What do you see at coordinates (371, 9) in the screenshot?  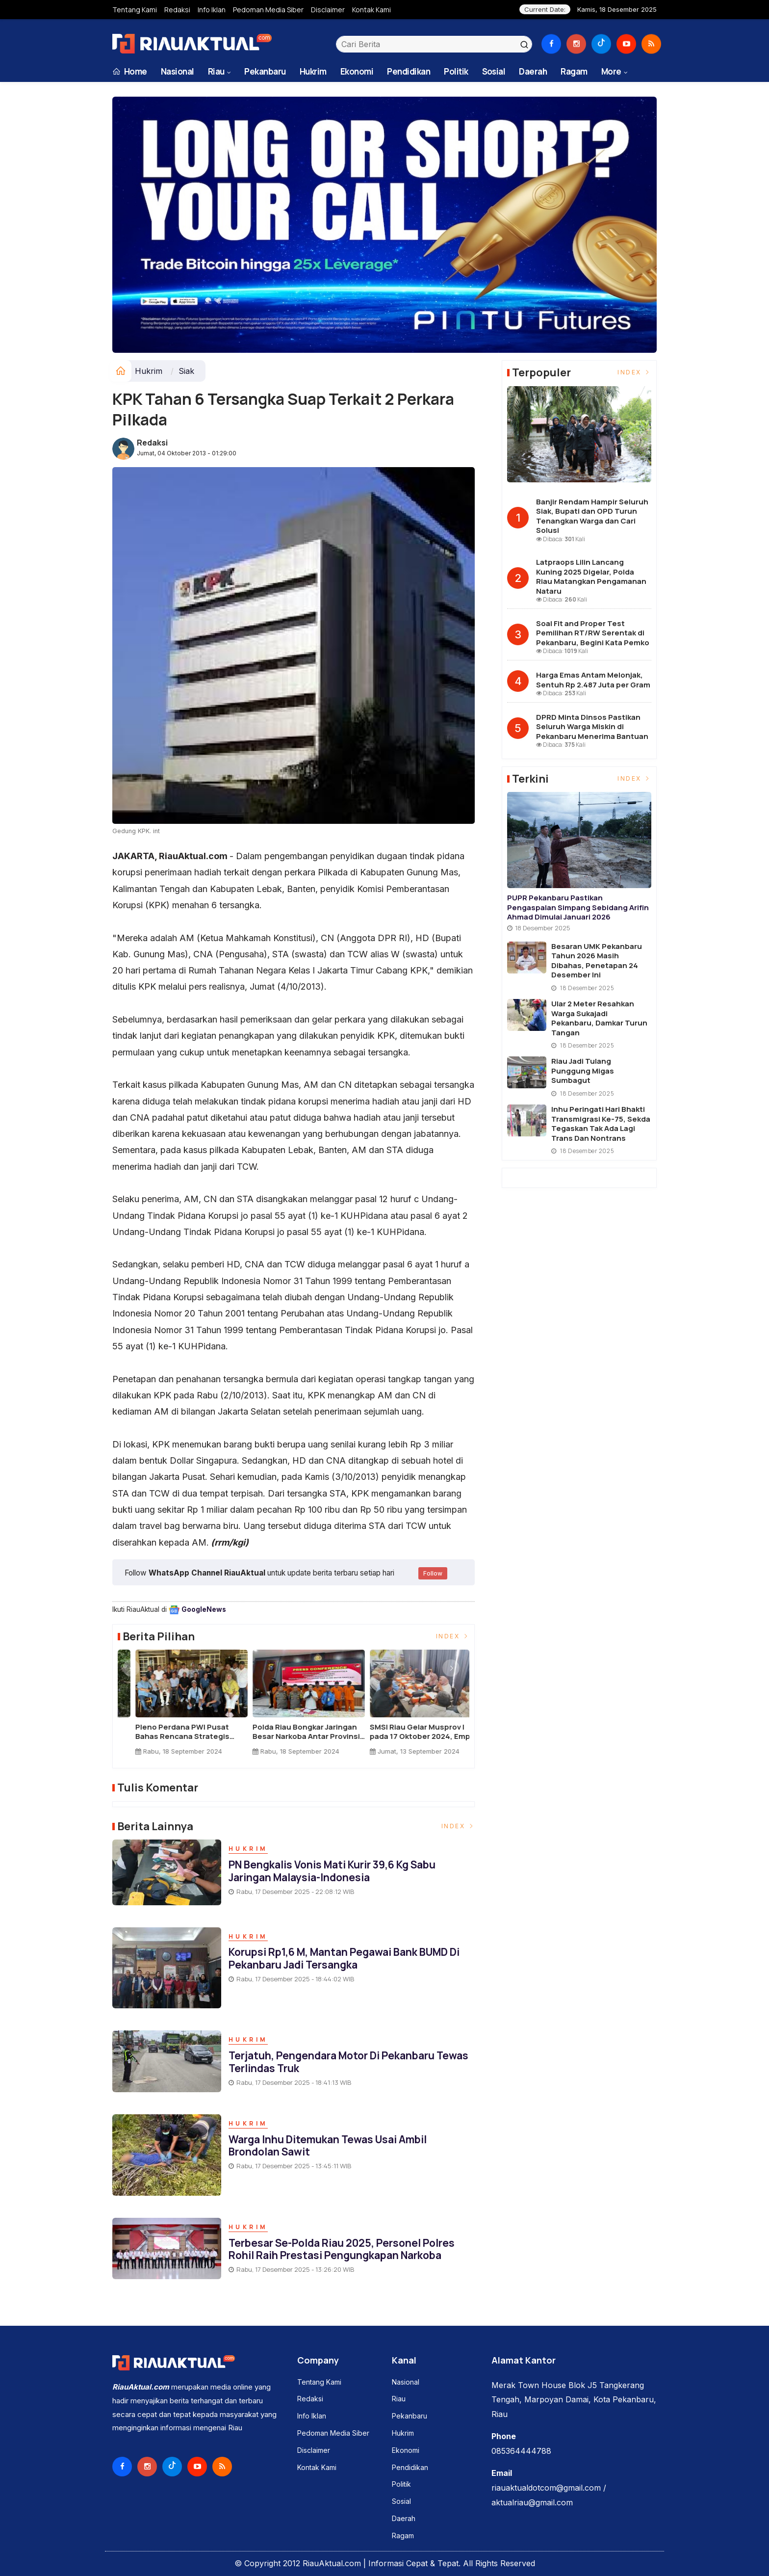 I see `Kontak Kami` at bounding box center [371, 9].